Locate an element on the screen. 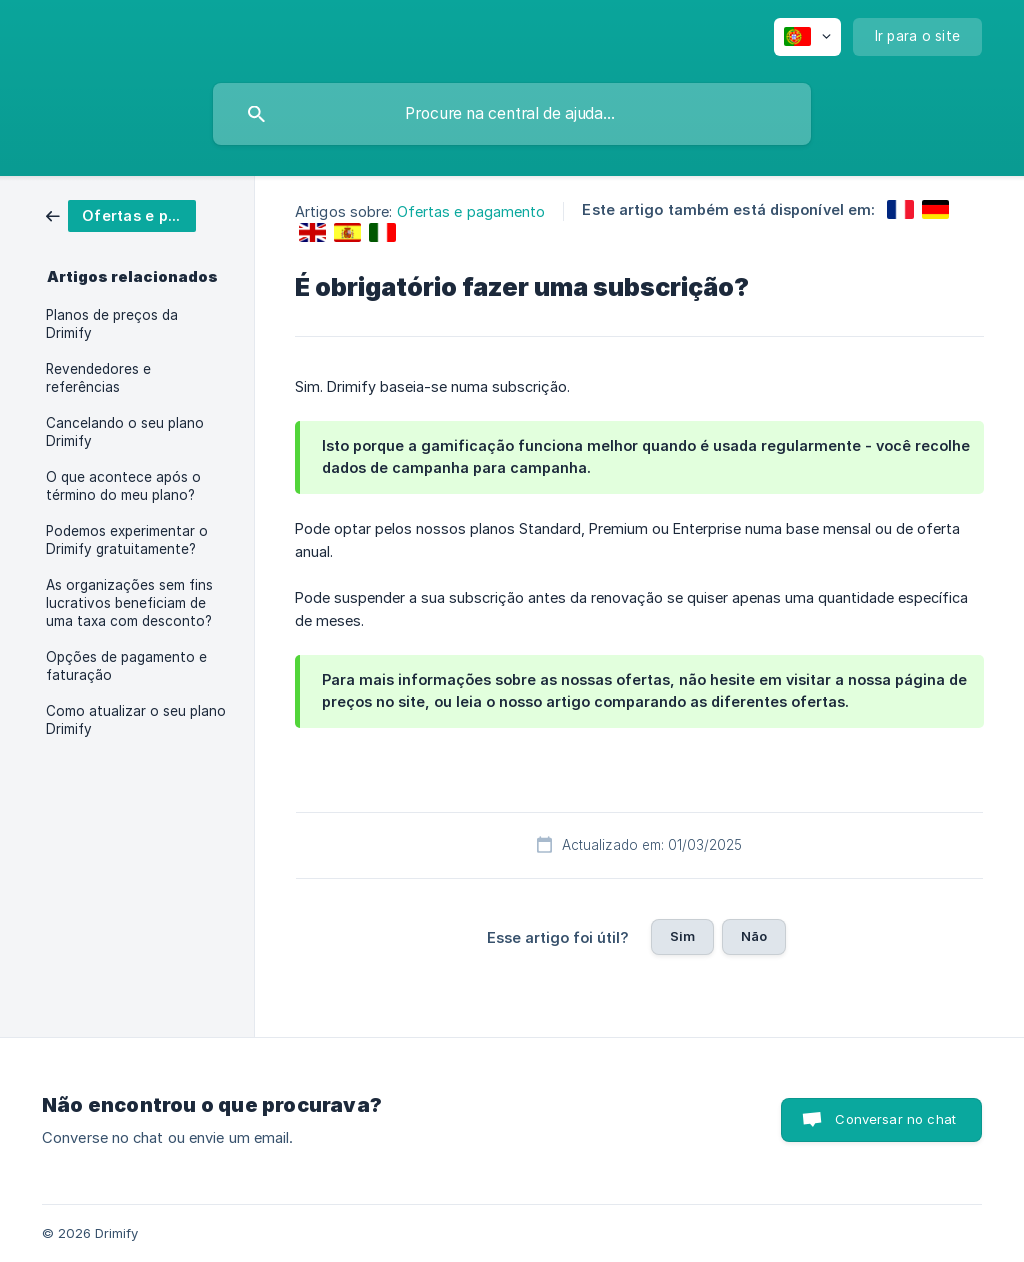  Sim [button] is located at coordinates (682, 936).